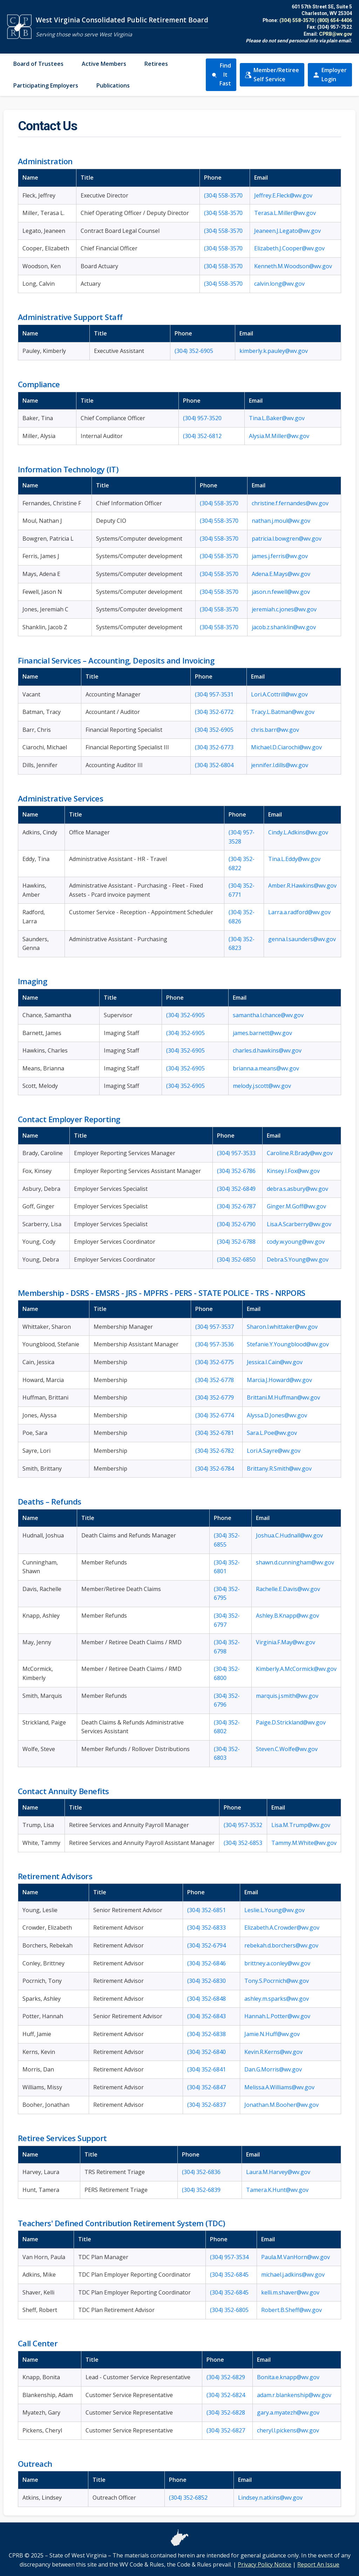 This screenshot has height=2576, width=359. What do you see at coordinates (281, 574) in the screenshot?
I see `Adena.E.Mays@wv.gov` at bounding box center [281, 574].